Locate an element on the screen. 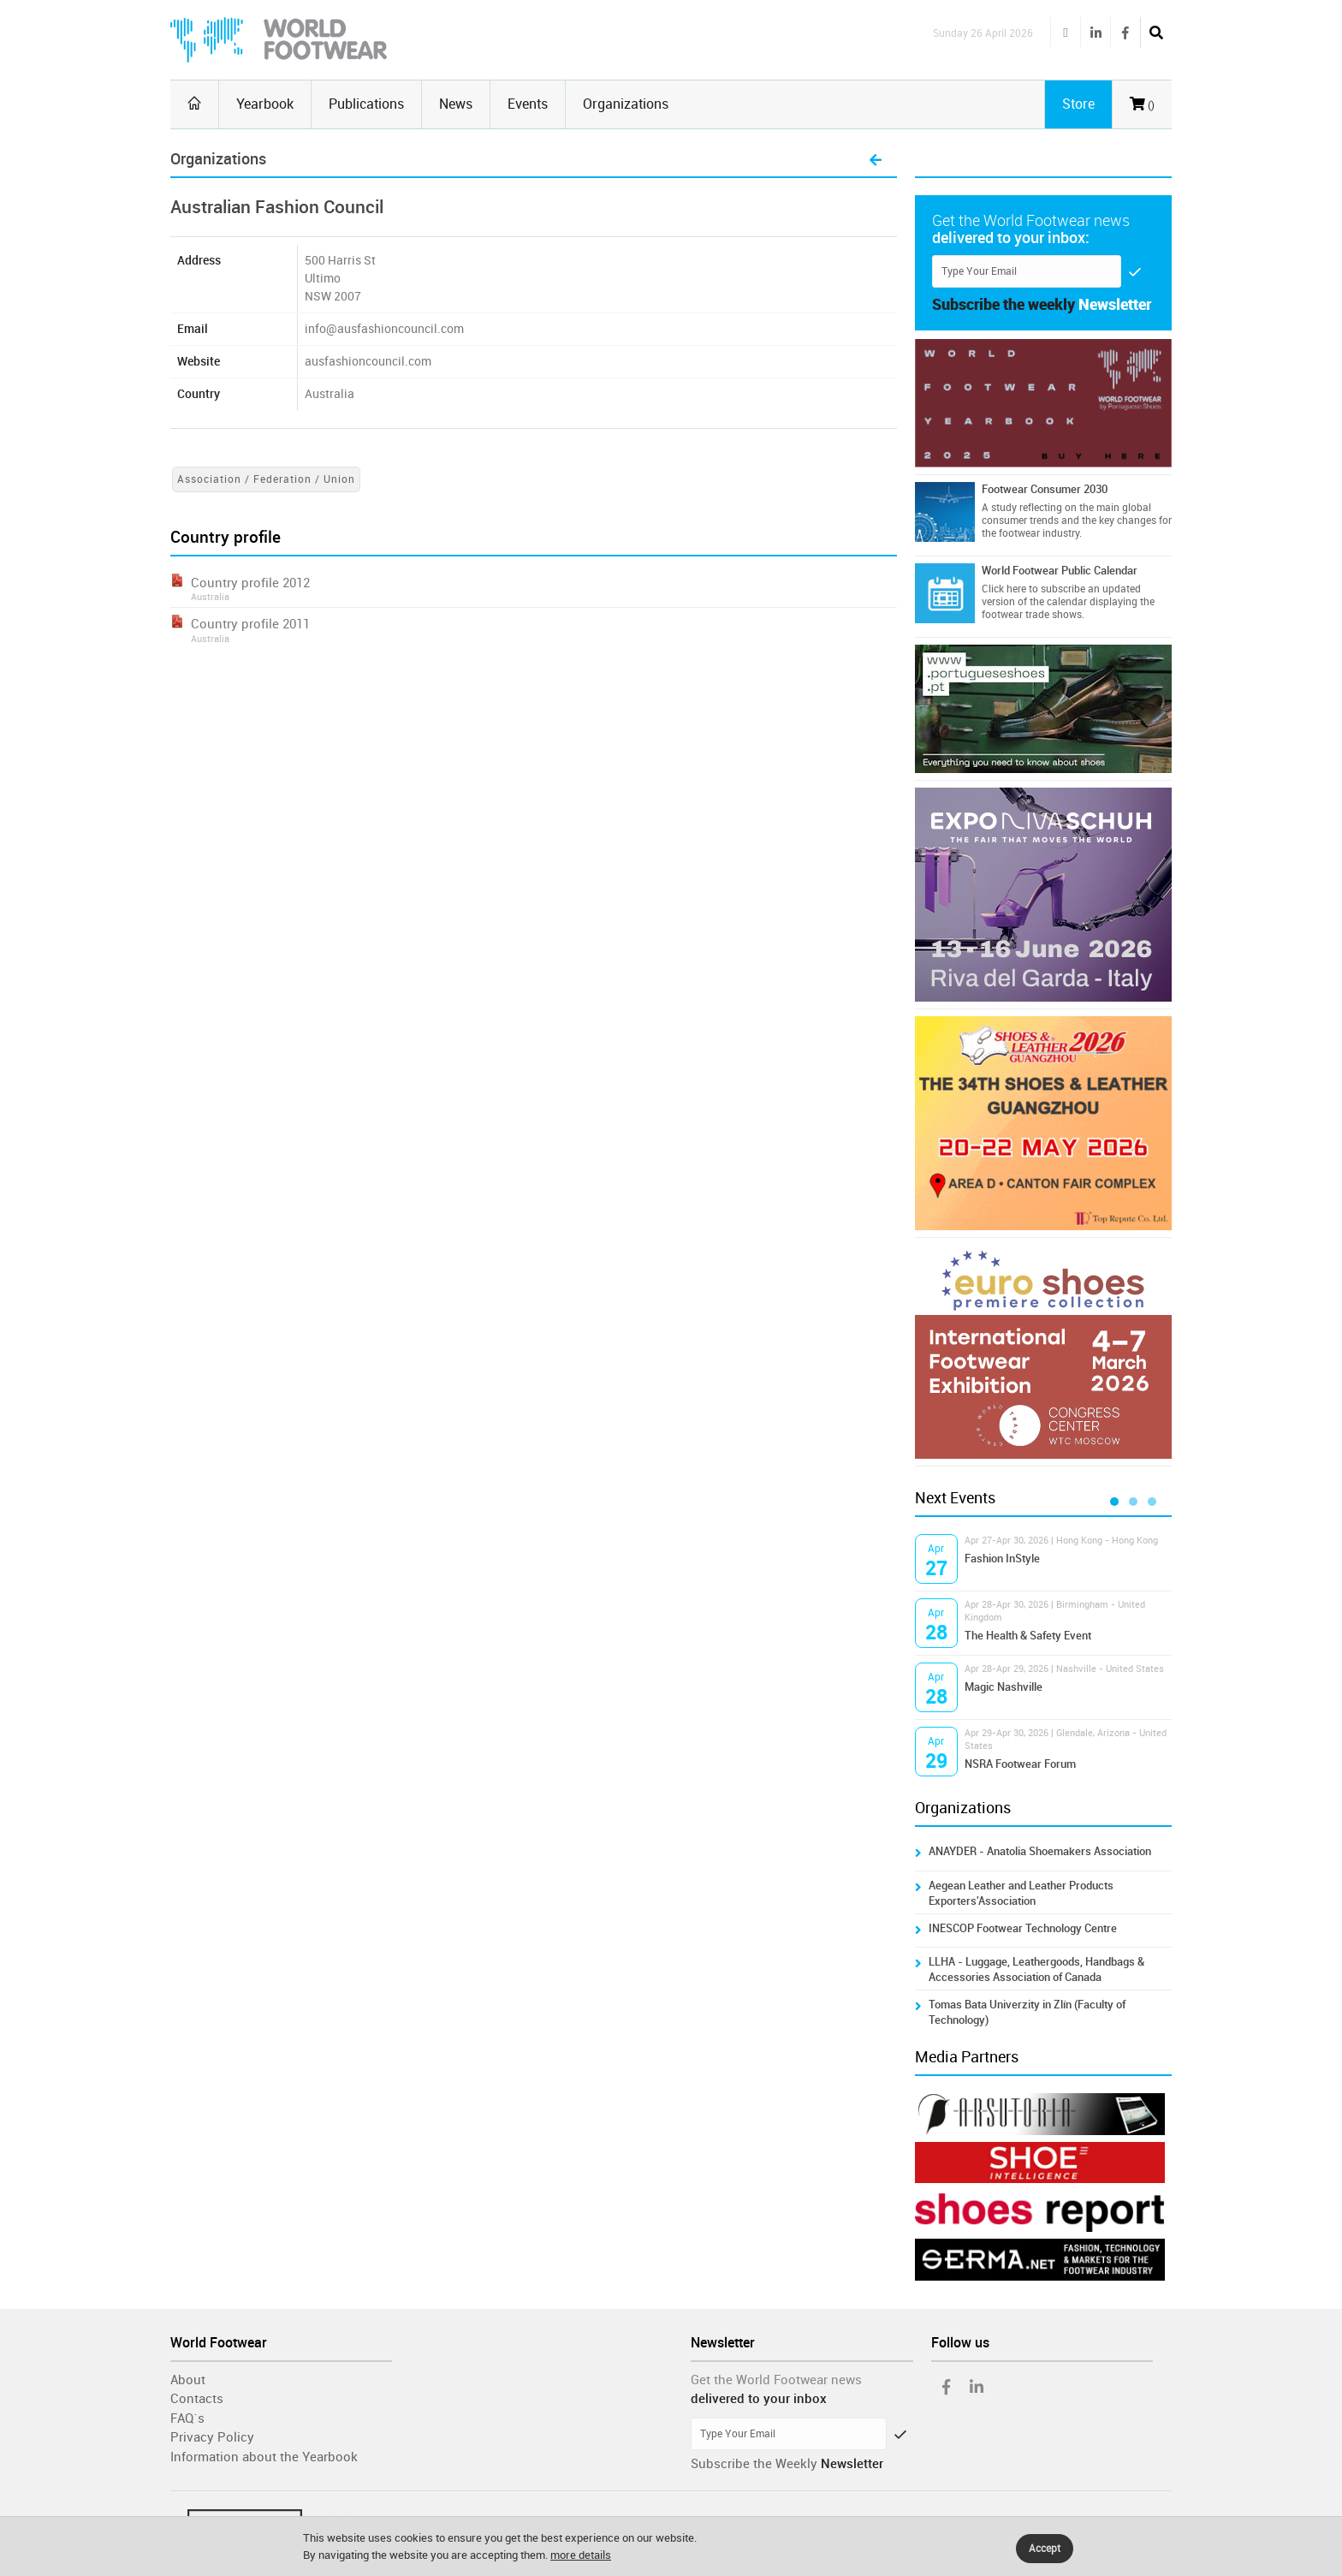  World Footwear Public Calendar is located at coordinates (1059, 570).